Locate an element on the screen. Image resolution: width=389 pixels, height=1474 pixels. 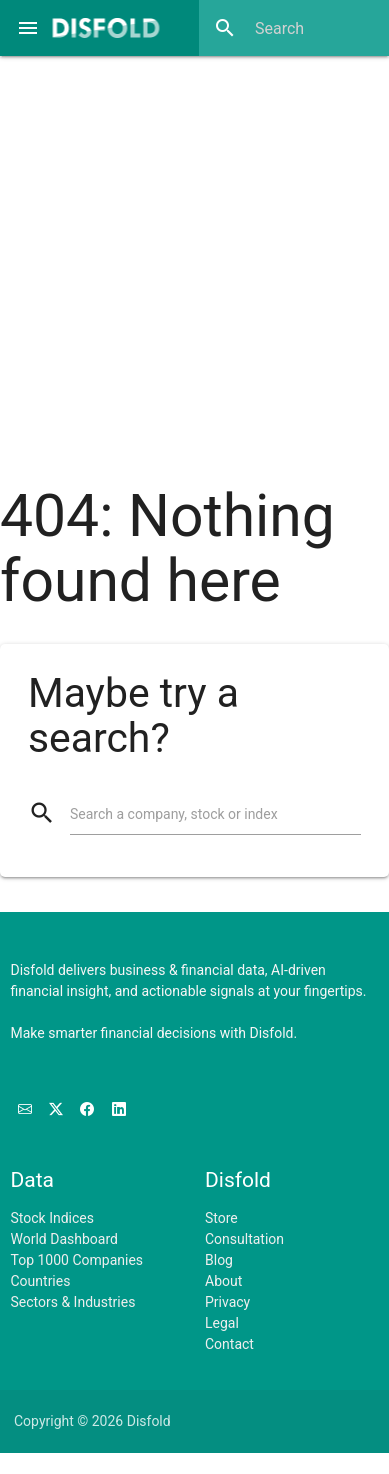
[Advertisement] is located at coordinates (187, 257).